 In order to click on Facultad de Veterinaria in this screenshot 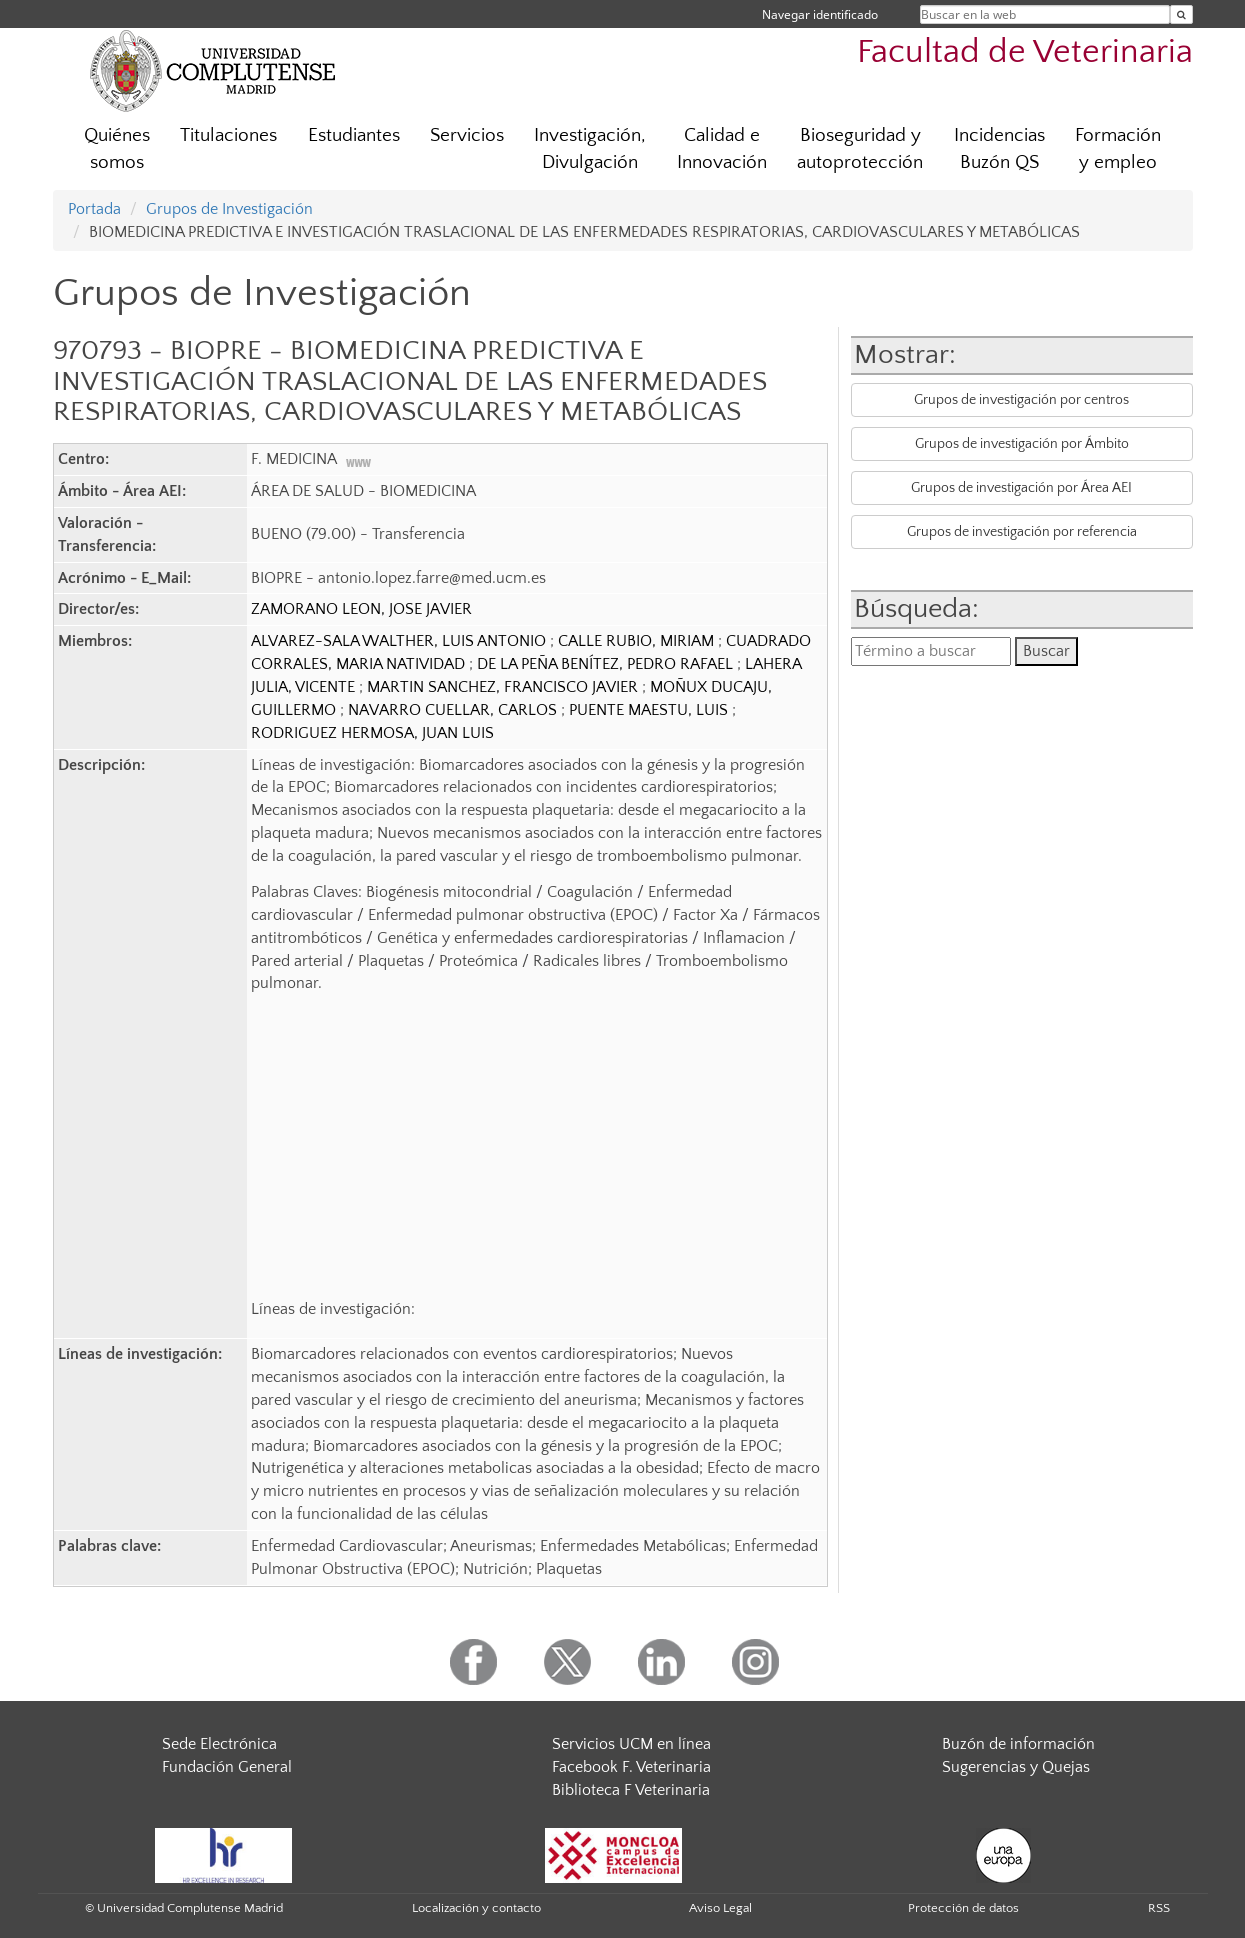, I will do `click(1025, 52)`.